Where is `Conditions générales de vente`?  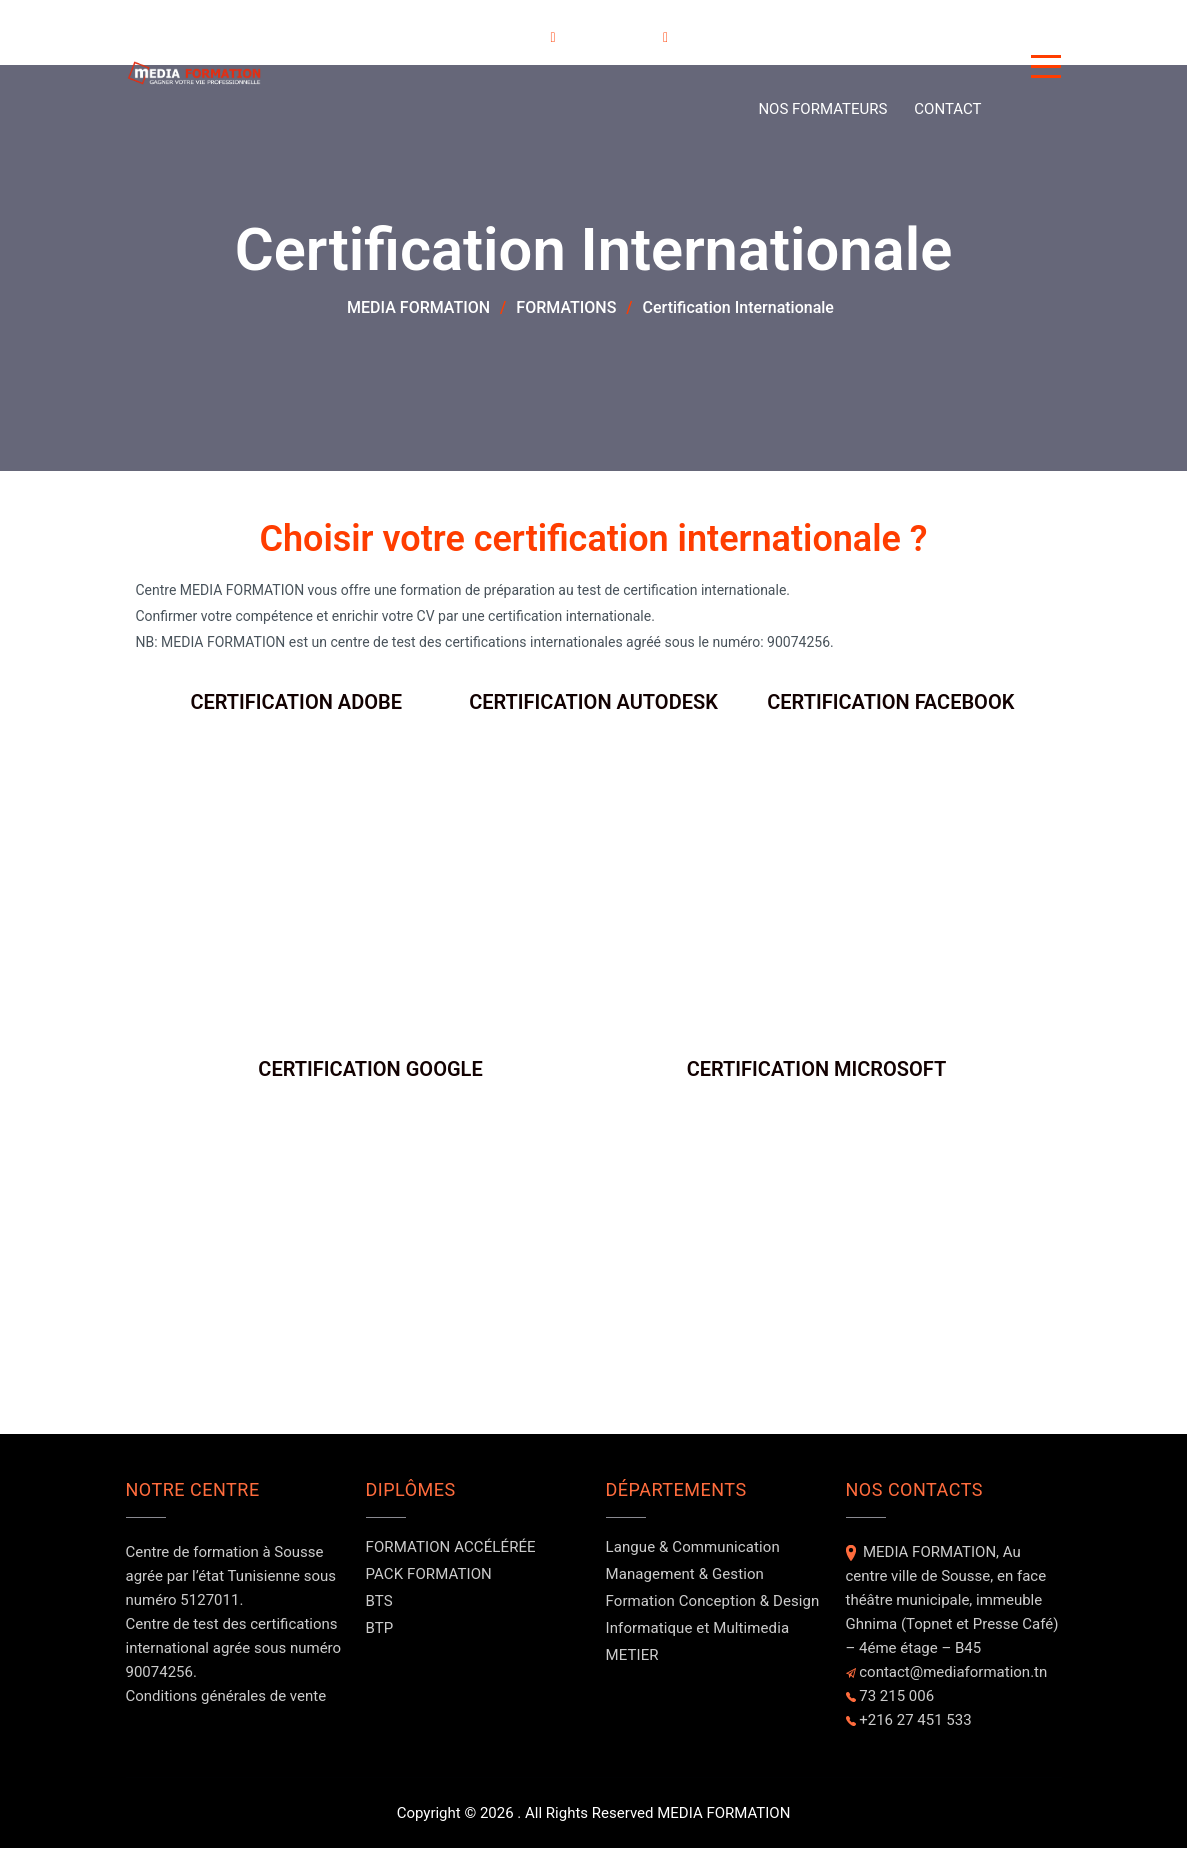 Conditions générales de vente is located at coordinates (226, 1703).